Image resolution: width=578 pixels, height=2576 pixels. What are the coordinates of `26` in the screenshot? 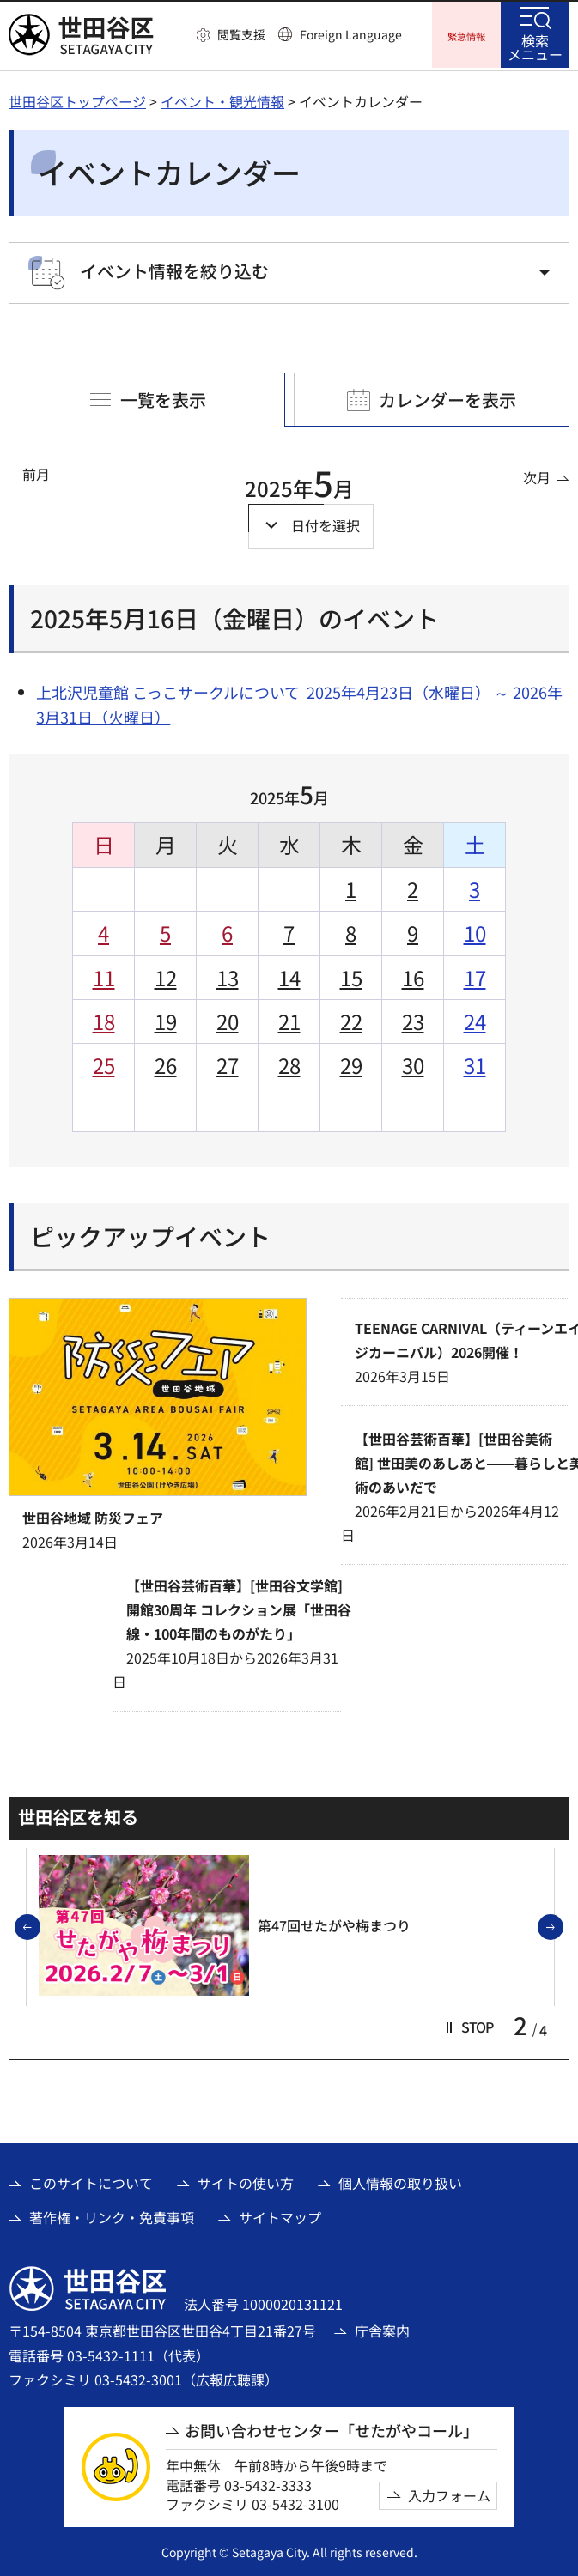 It's located at (166, 1063).